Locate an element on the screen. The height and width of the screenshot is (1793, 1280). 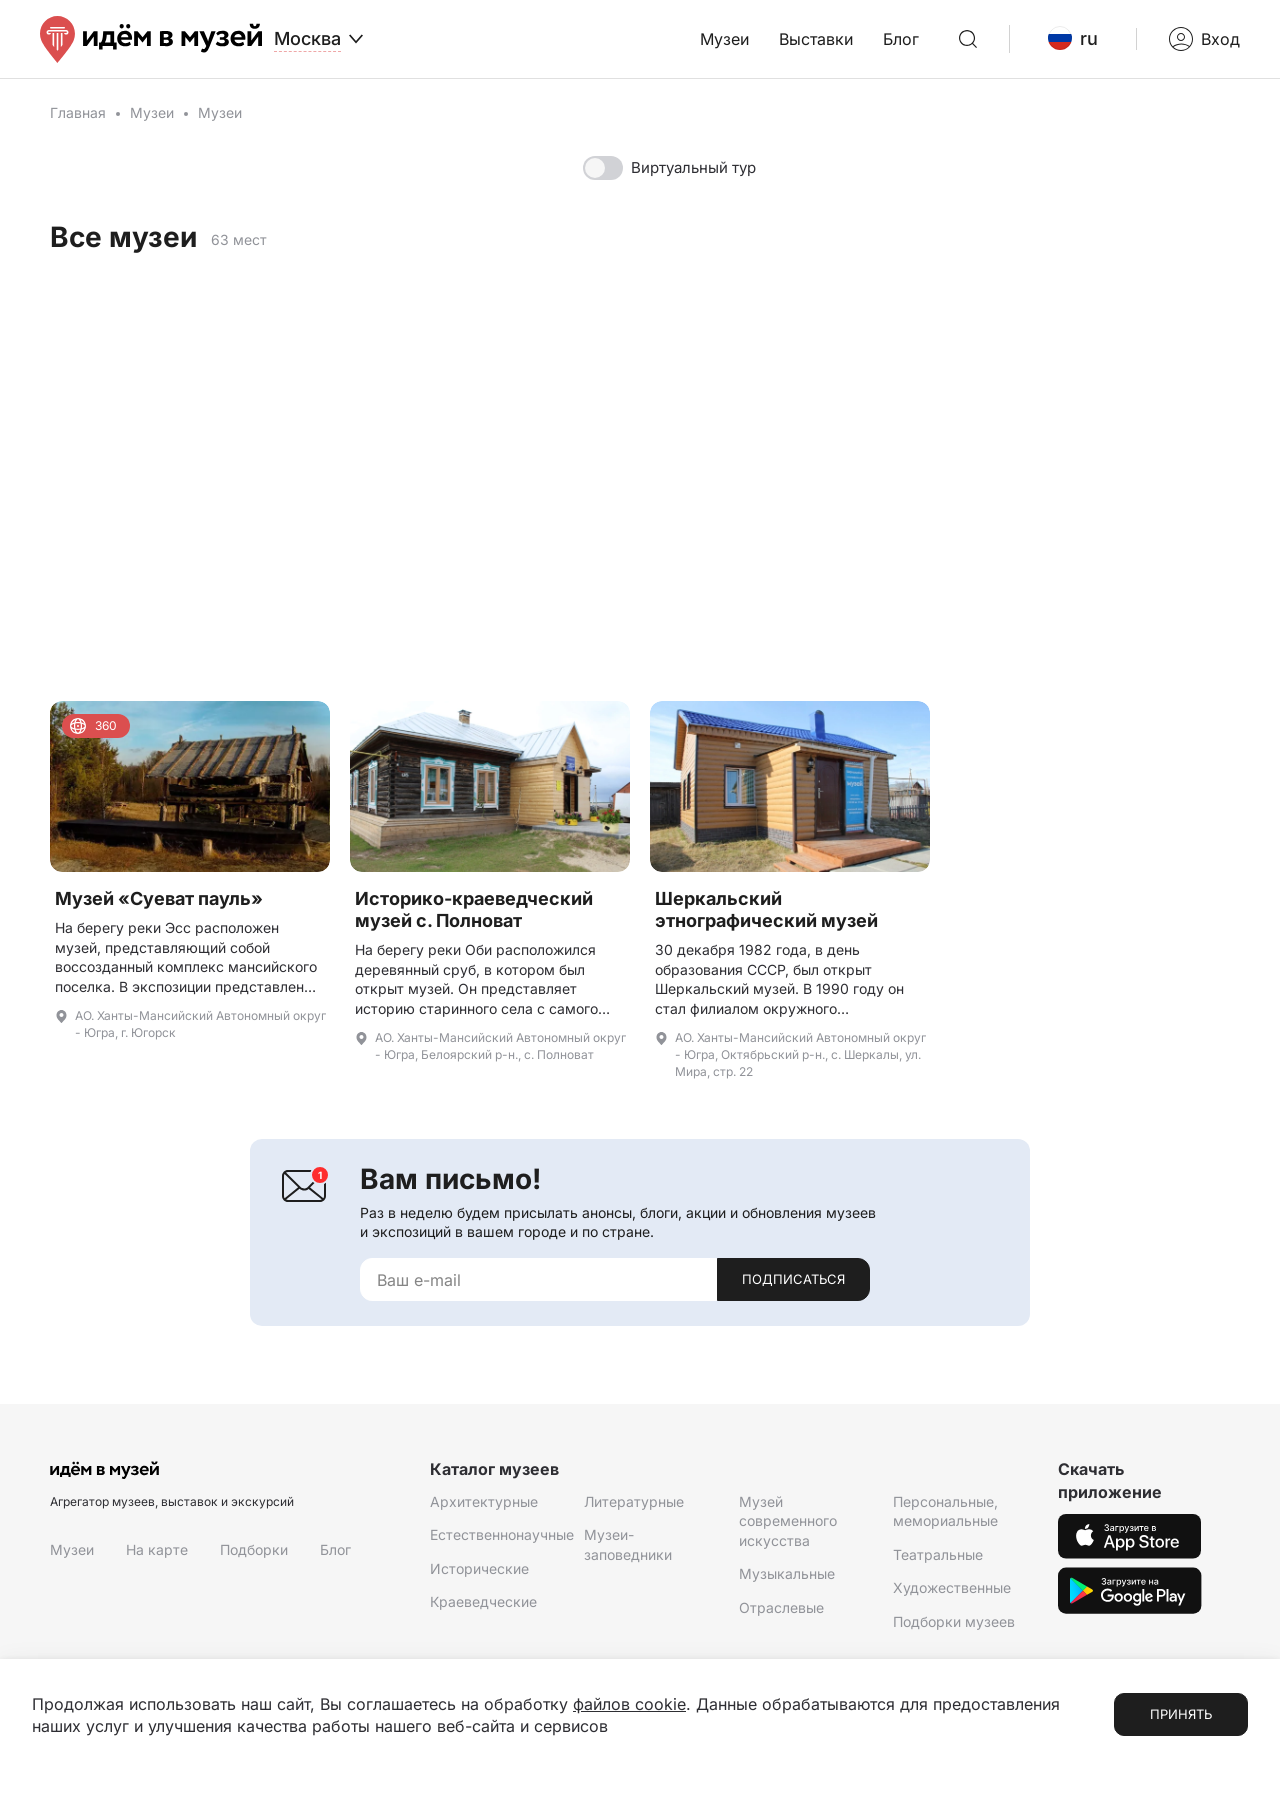
Выставки is located at coordinates (816, 39).